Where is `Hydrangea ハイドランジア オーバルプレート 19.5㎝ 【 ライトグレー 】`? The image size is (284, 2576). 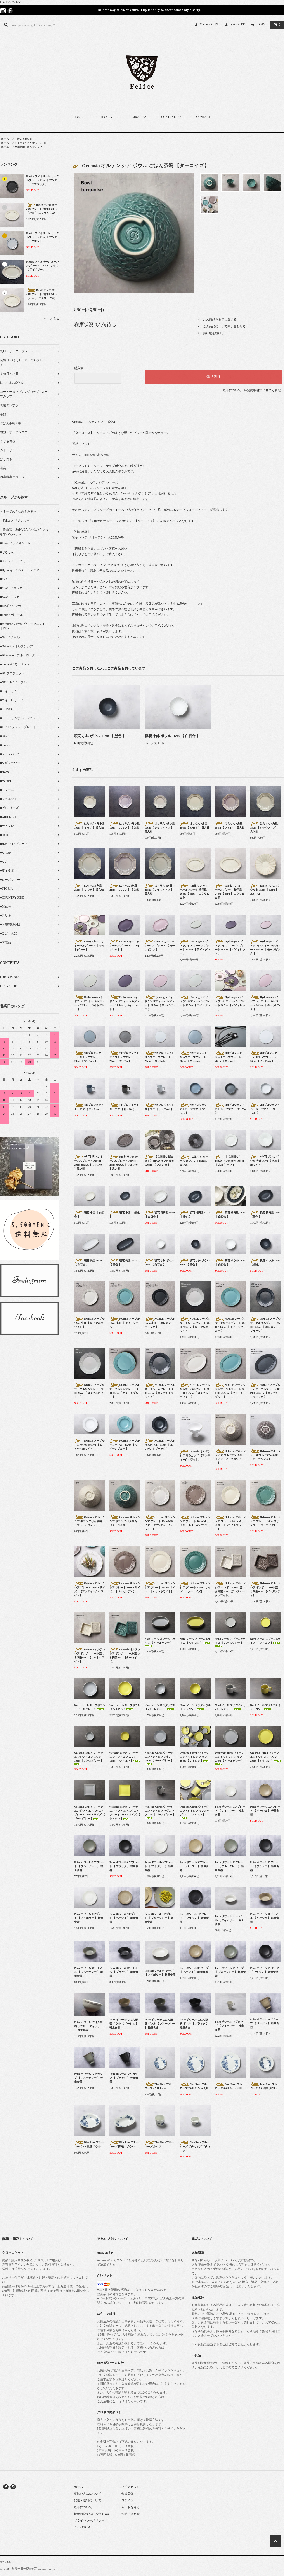
Hydrangea ハイドランジア オーバルプレート 19.5㎝ 【 ライトグレー 】 is located at coordinates (195, 947).